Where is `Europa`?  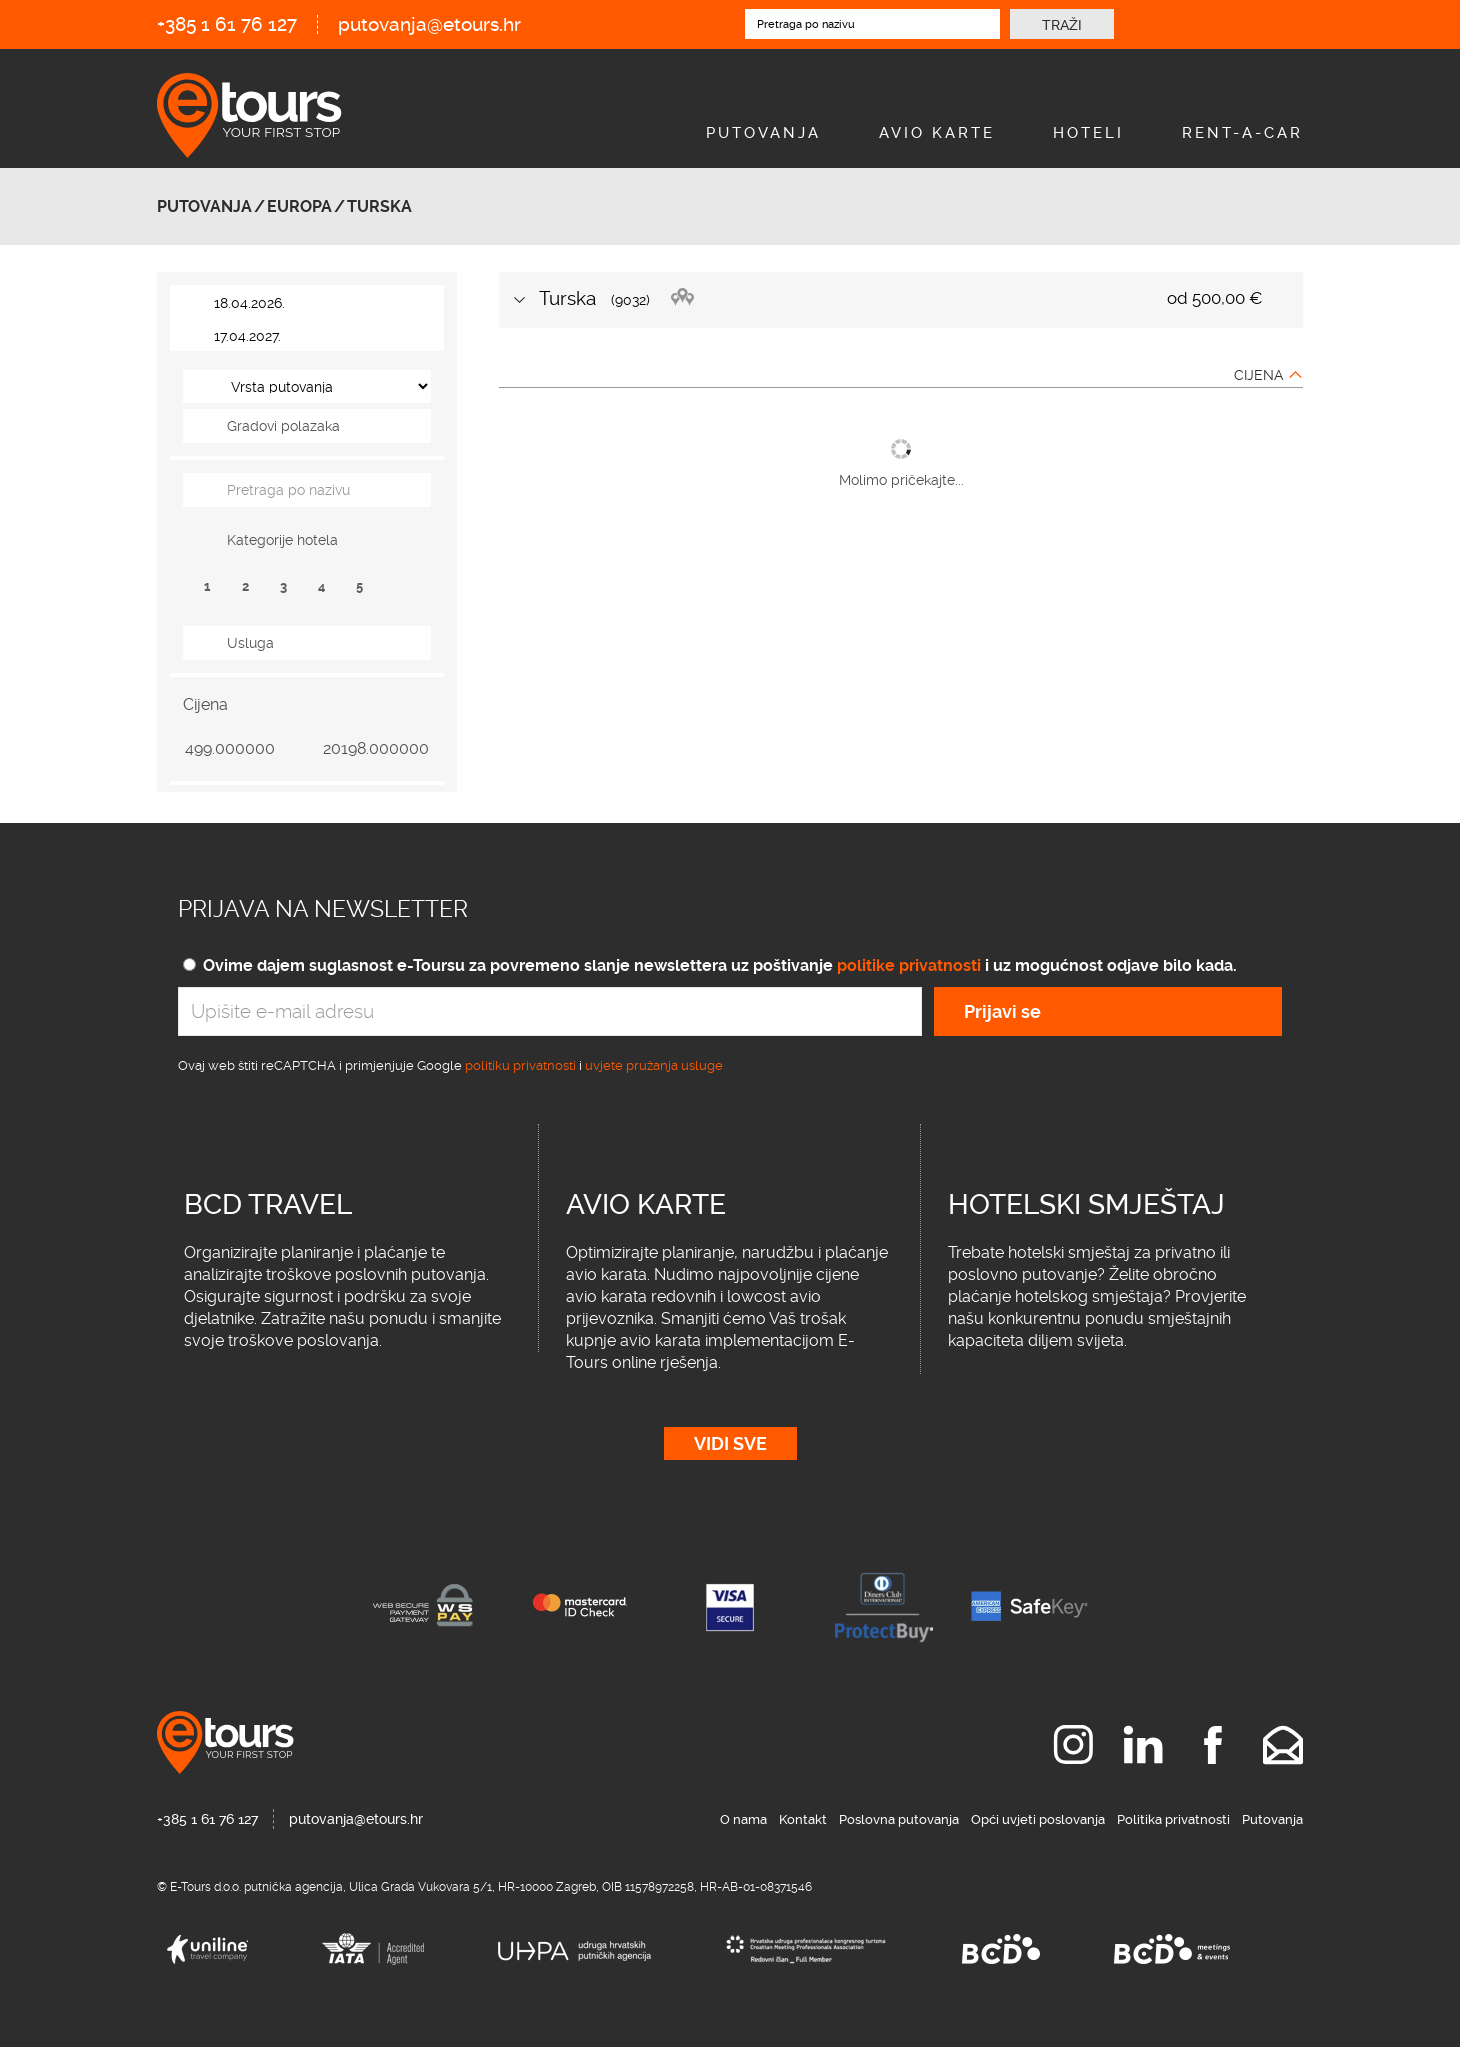 Europa is located at coordinates (299, 206).